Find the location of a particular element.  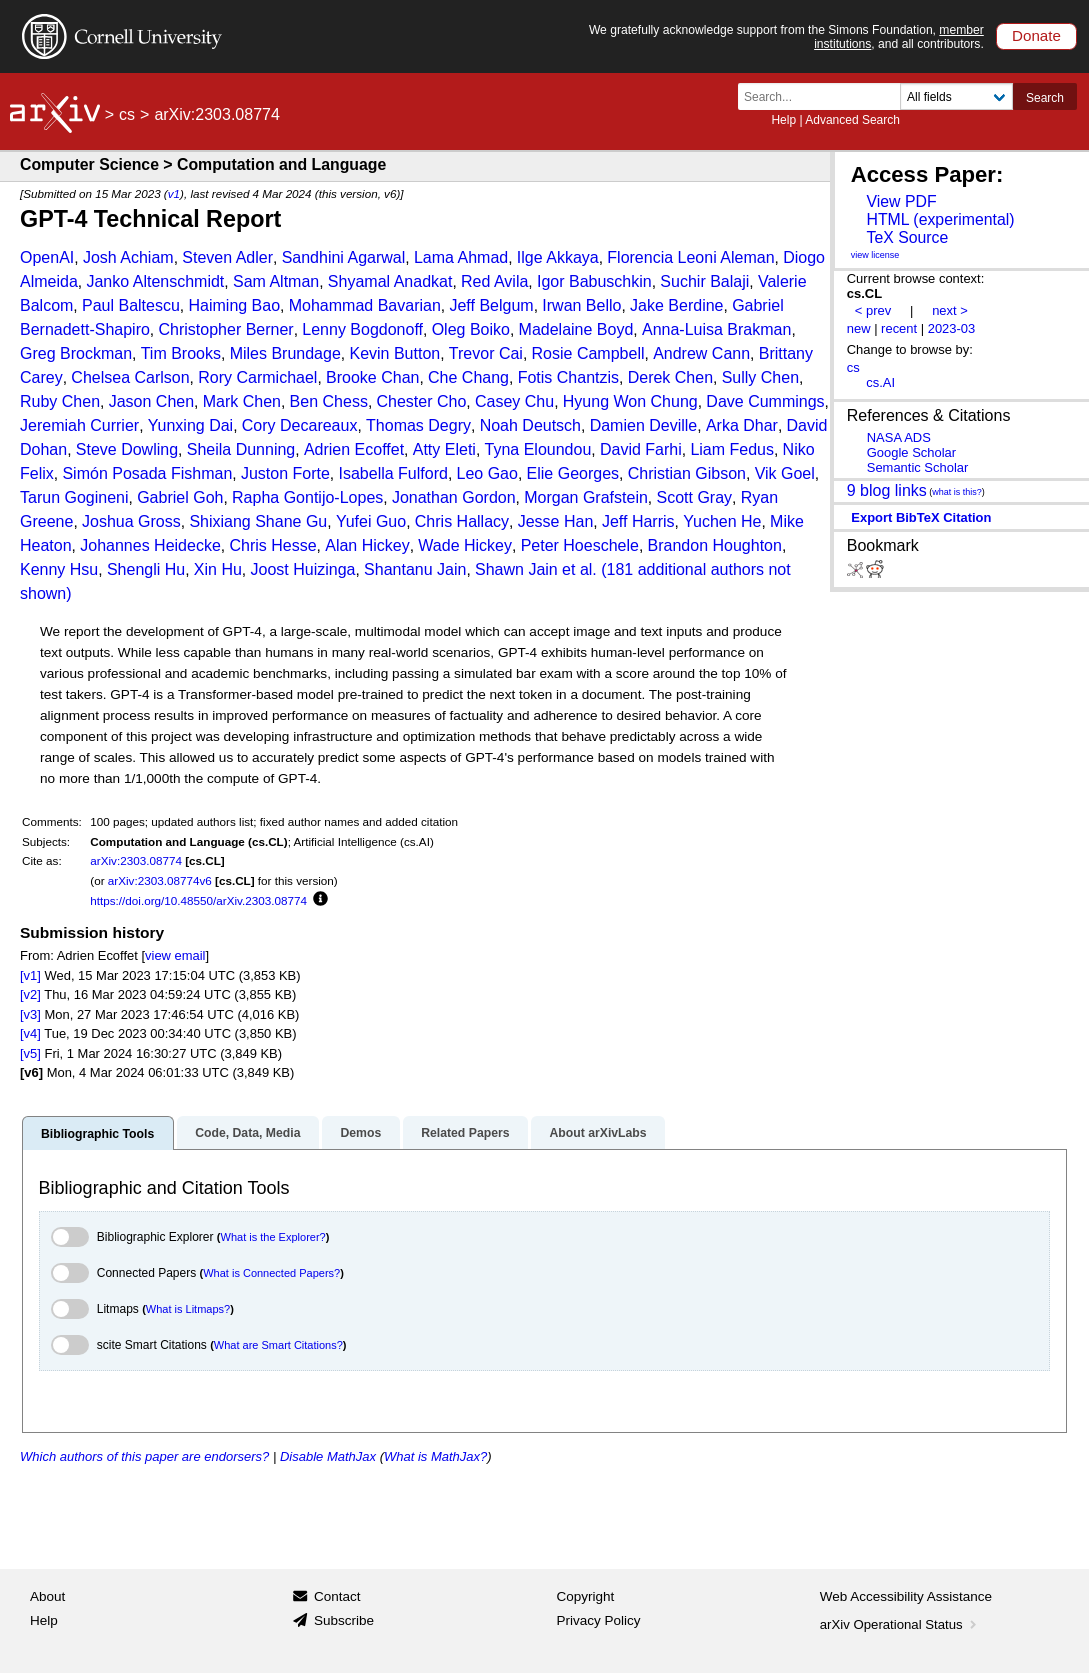

Jesse Han is located at coordinates (556, 521).